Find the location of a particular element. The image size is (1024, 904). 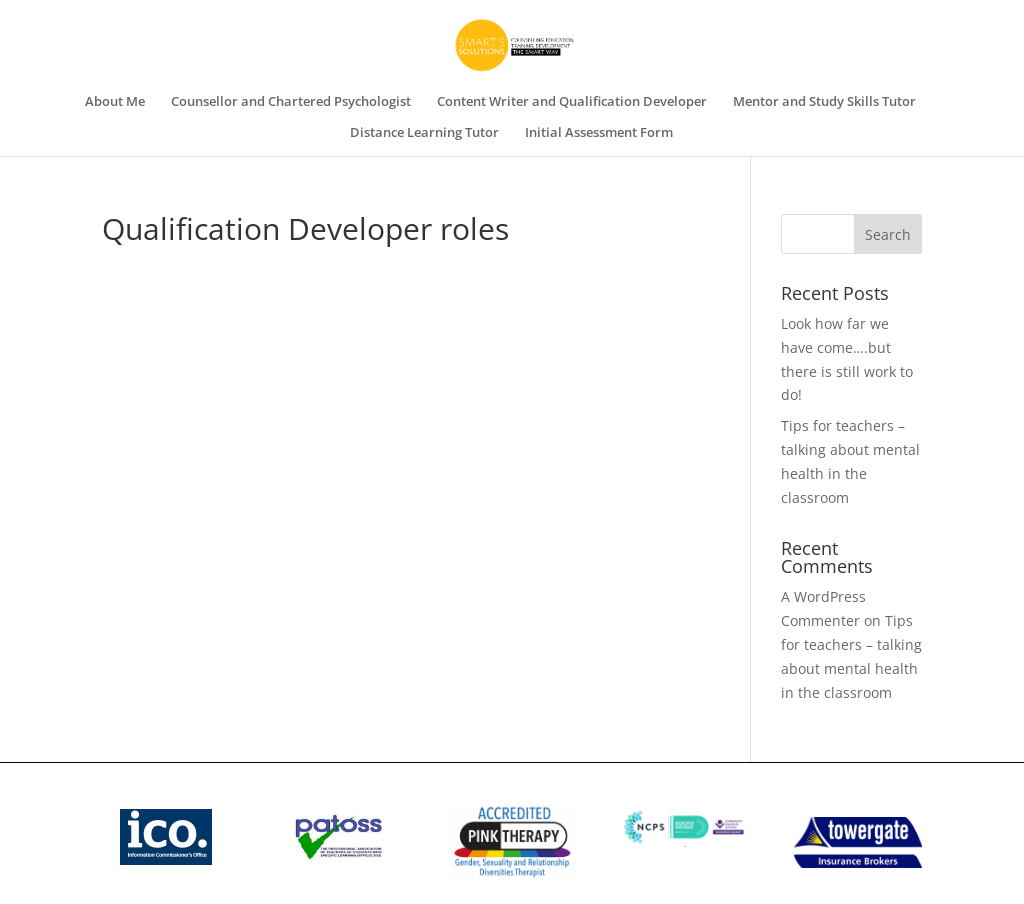

Initial Assessment Form is located at coordinates (599, 133).